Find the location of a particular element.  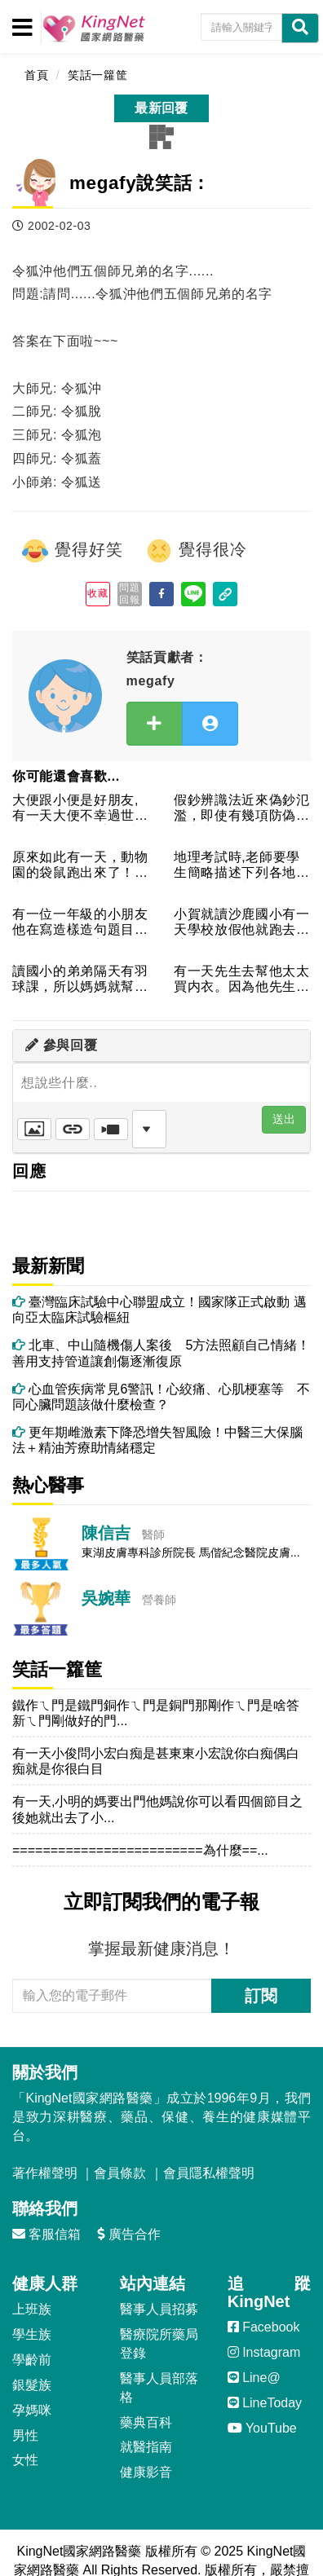

銀髮族 is located at coordinates (31, 2385).